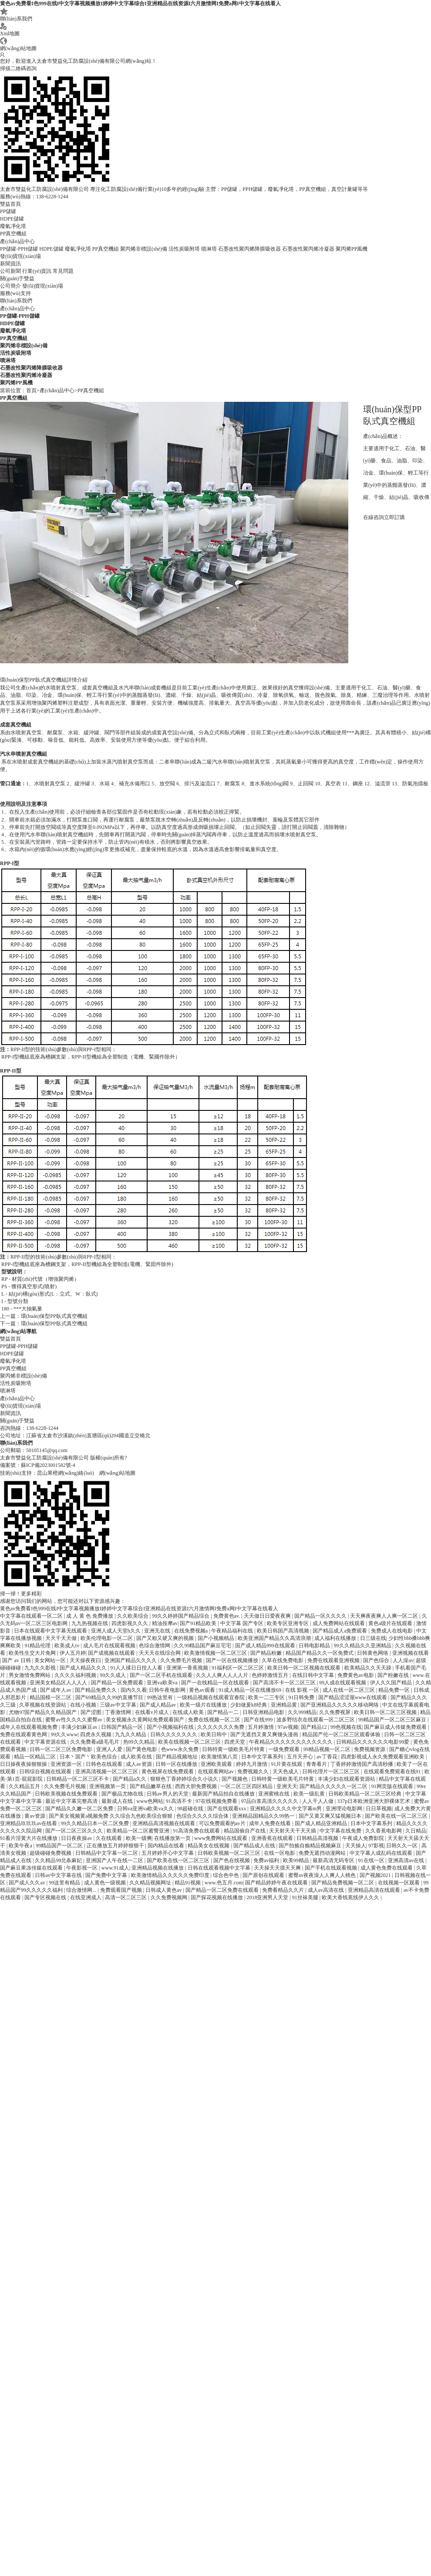  I want to click on 国产成人精品久久久, so click(84, 1668).